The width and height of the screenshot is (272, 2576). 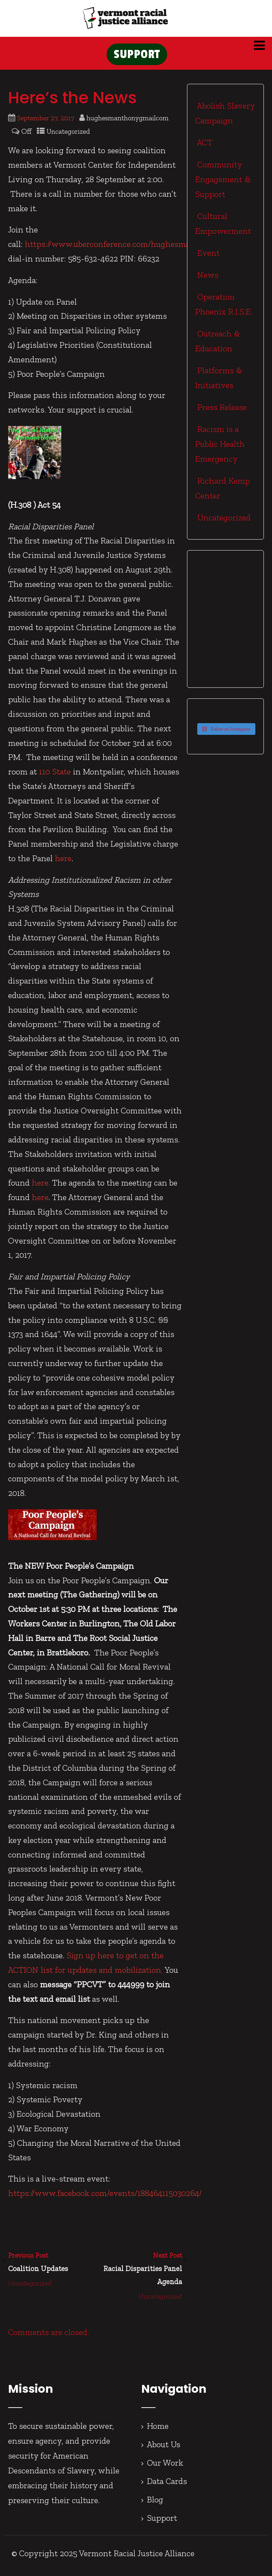 What do you see at coordinates (45, 122) in the screenshot?
I see `September 27, 2017` at bounding box center [45, 122].